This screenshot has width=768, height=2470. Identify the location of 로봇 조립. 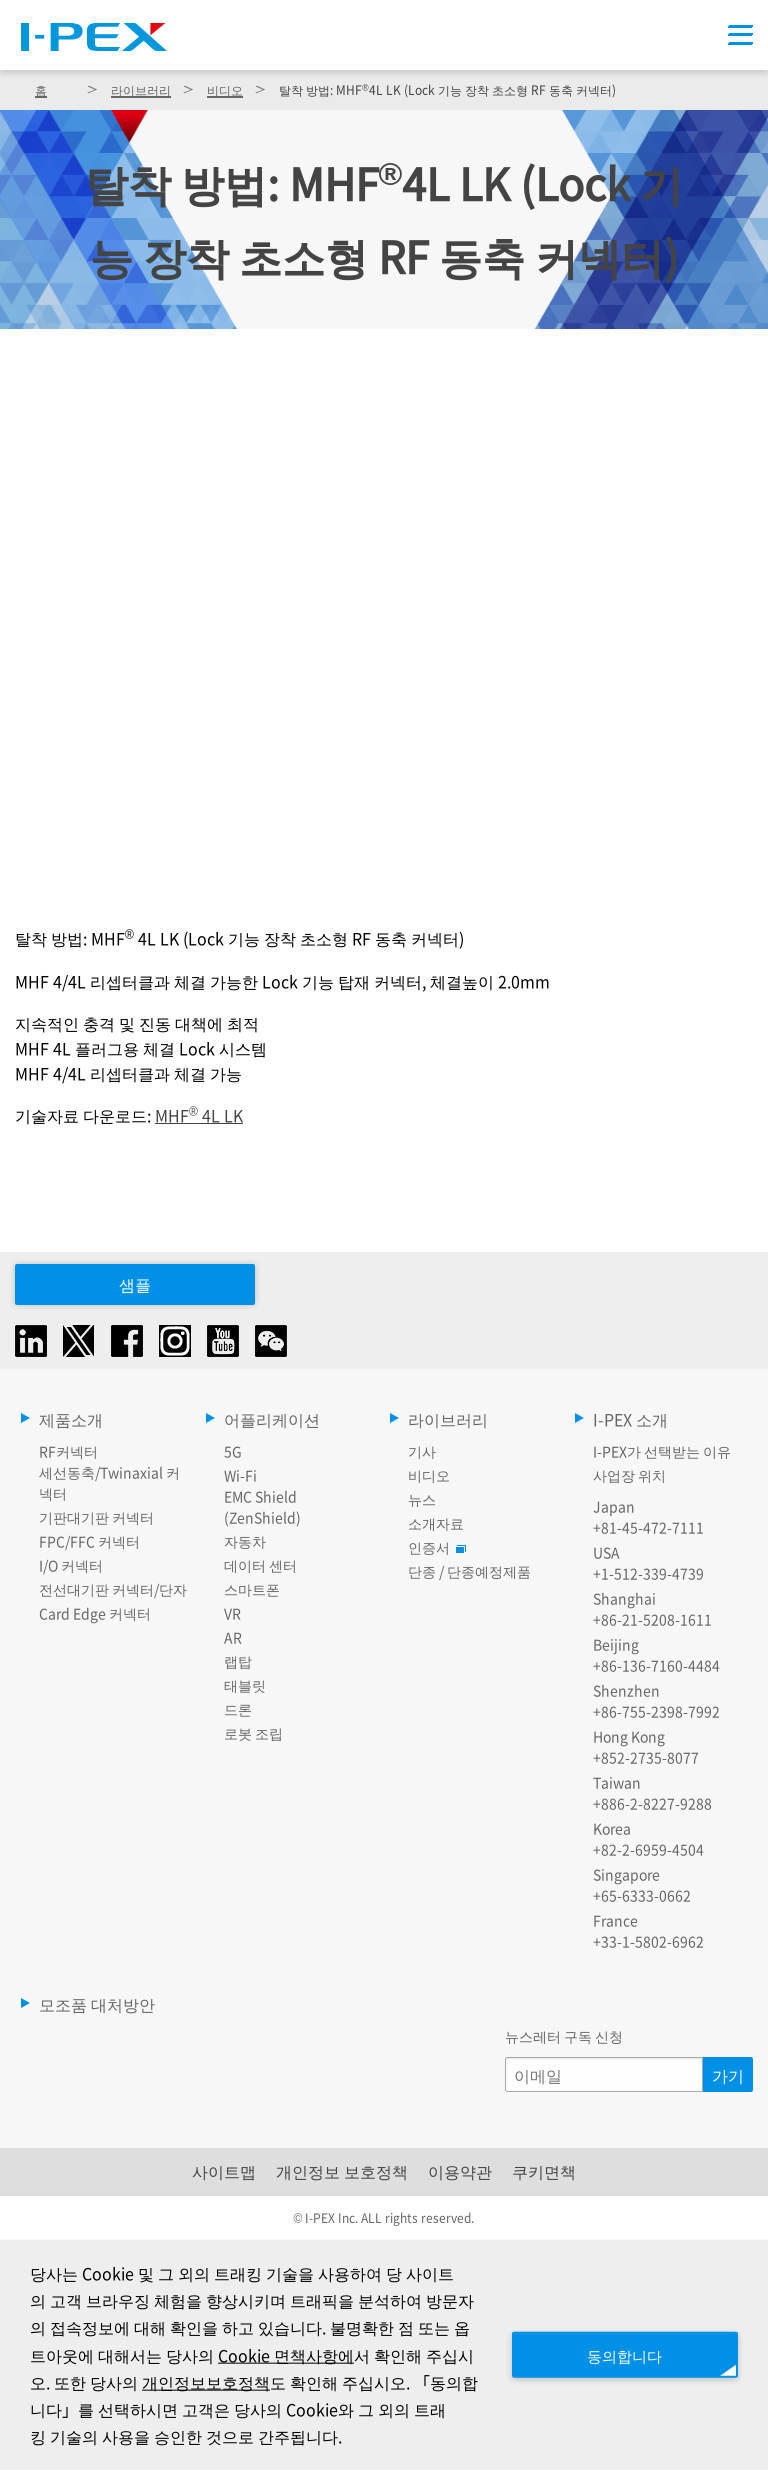
(253, 1733).